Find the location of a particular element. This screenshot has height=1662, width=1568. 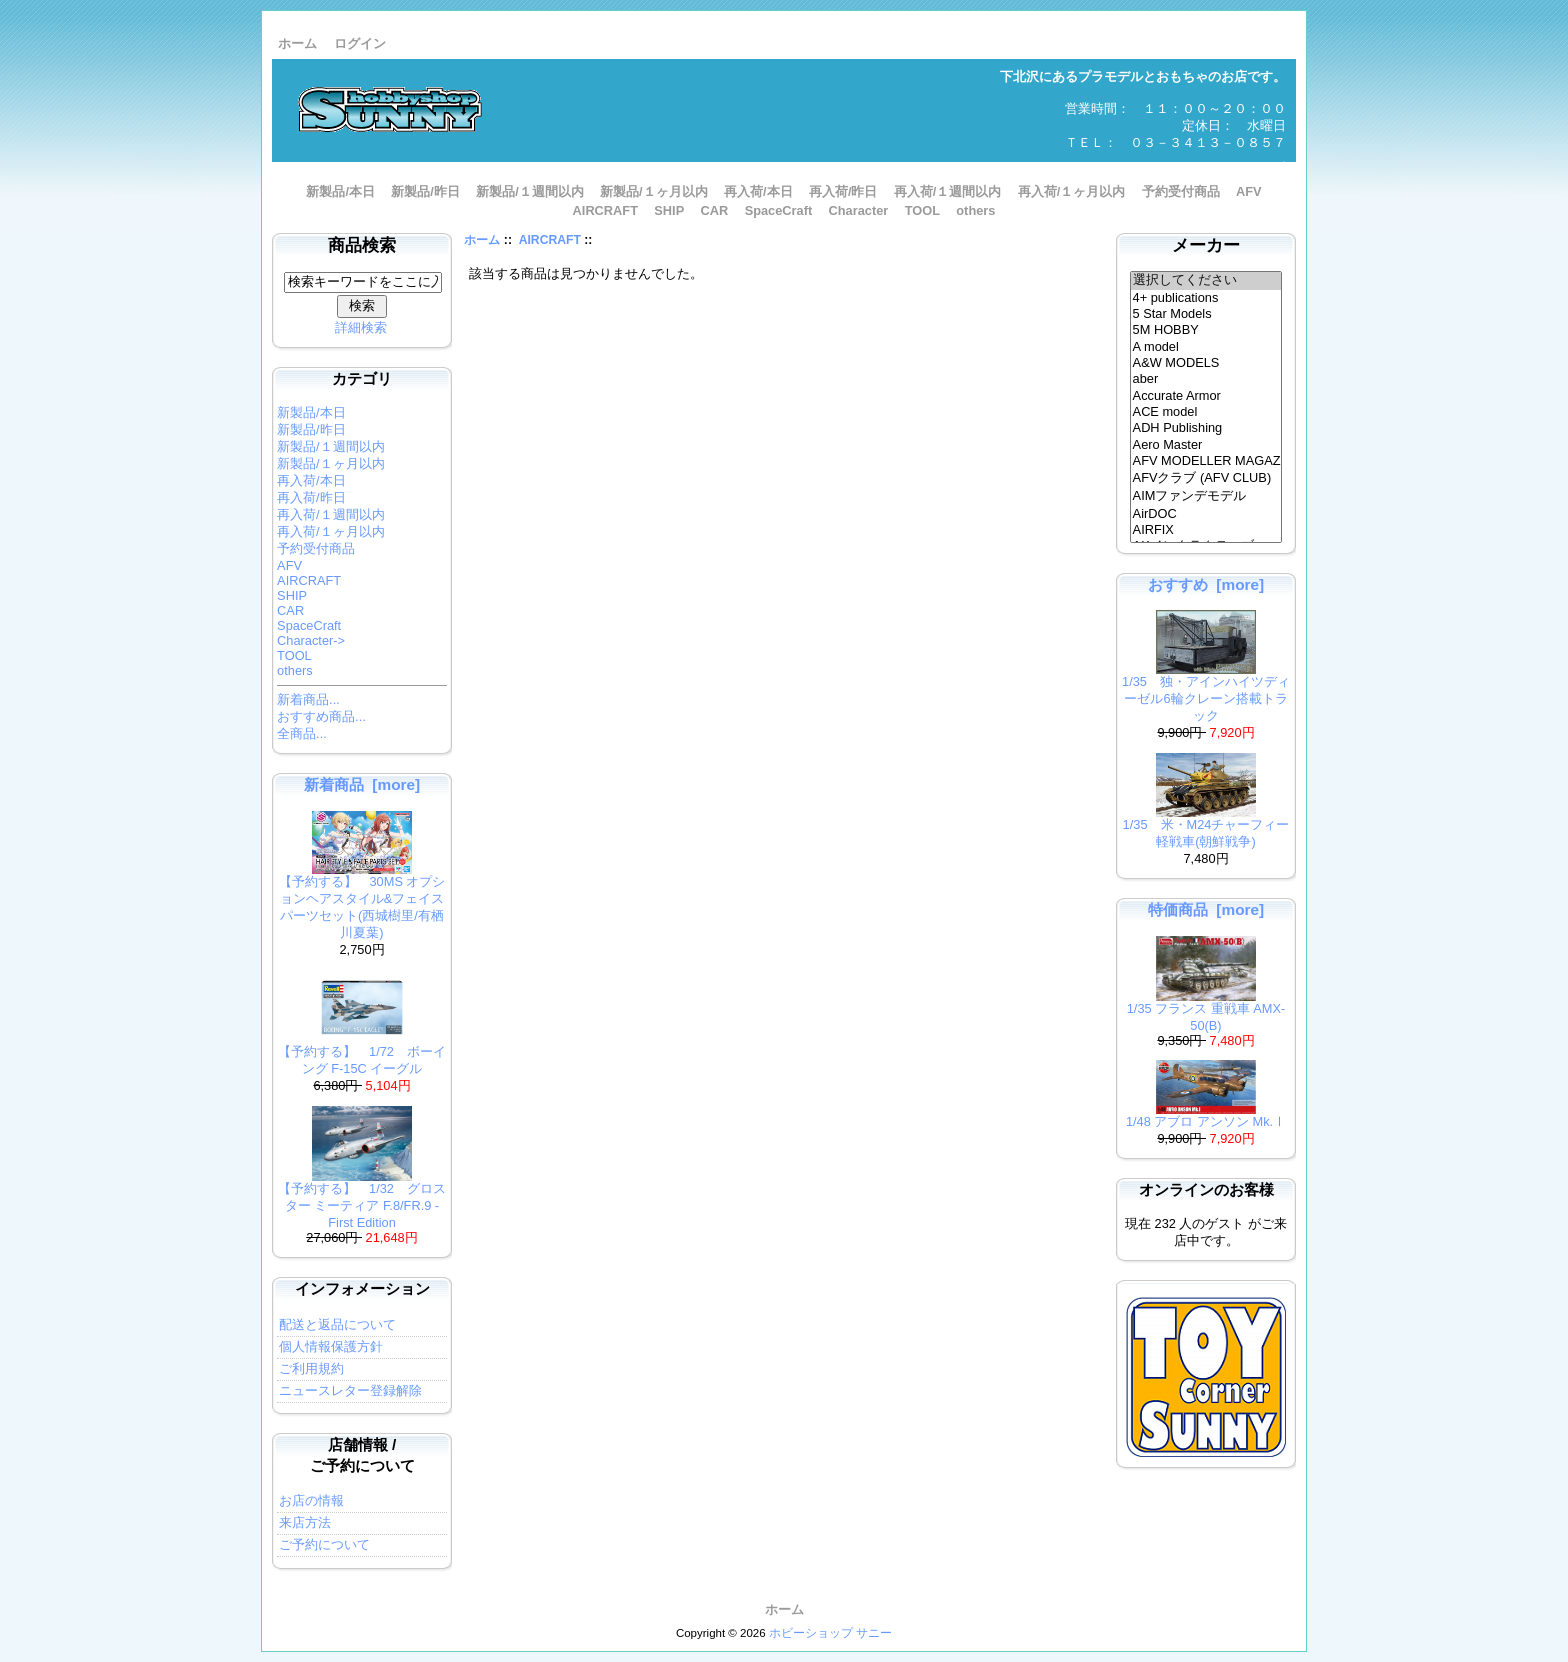

メーカー is located at coordinates (1206, 245).